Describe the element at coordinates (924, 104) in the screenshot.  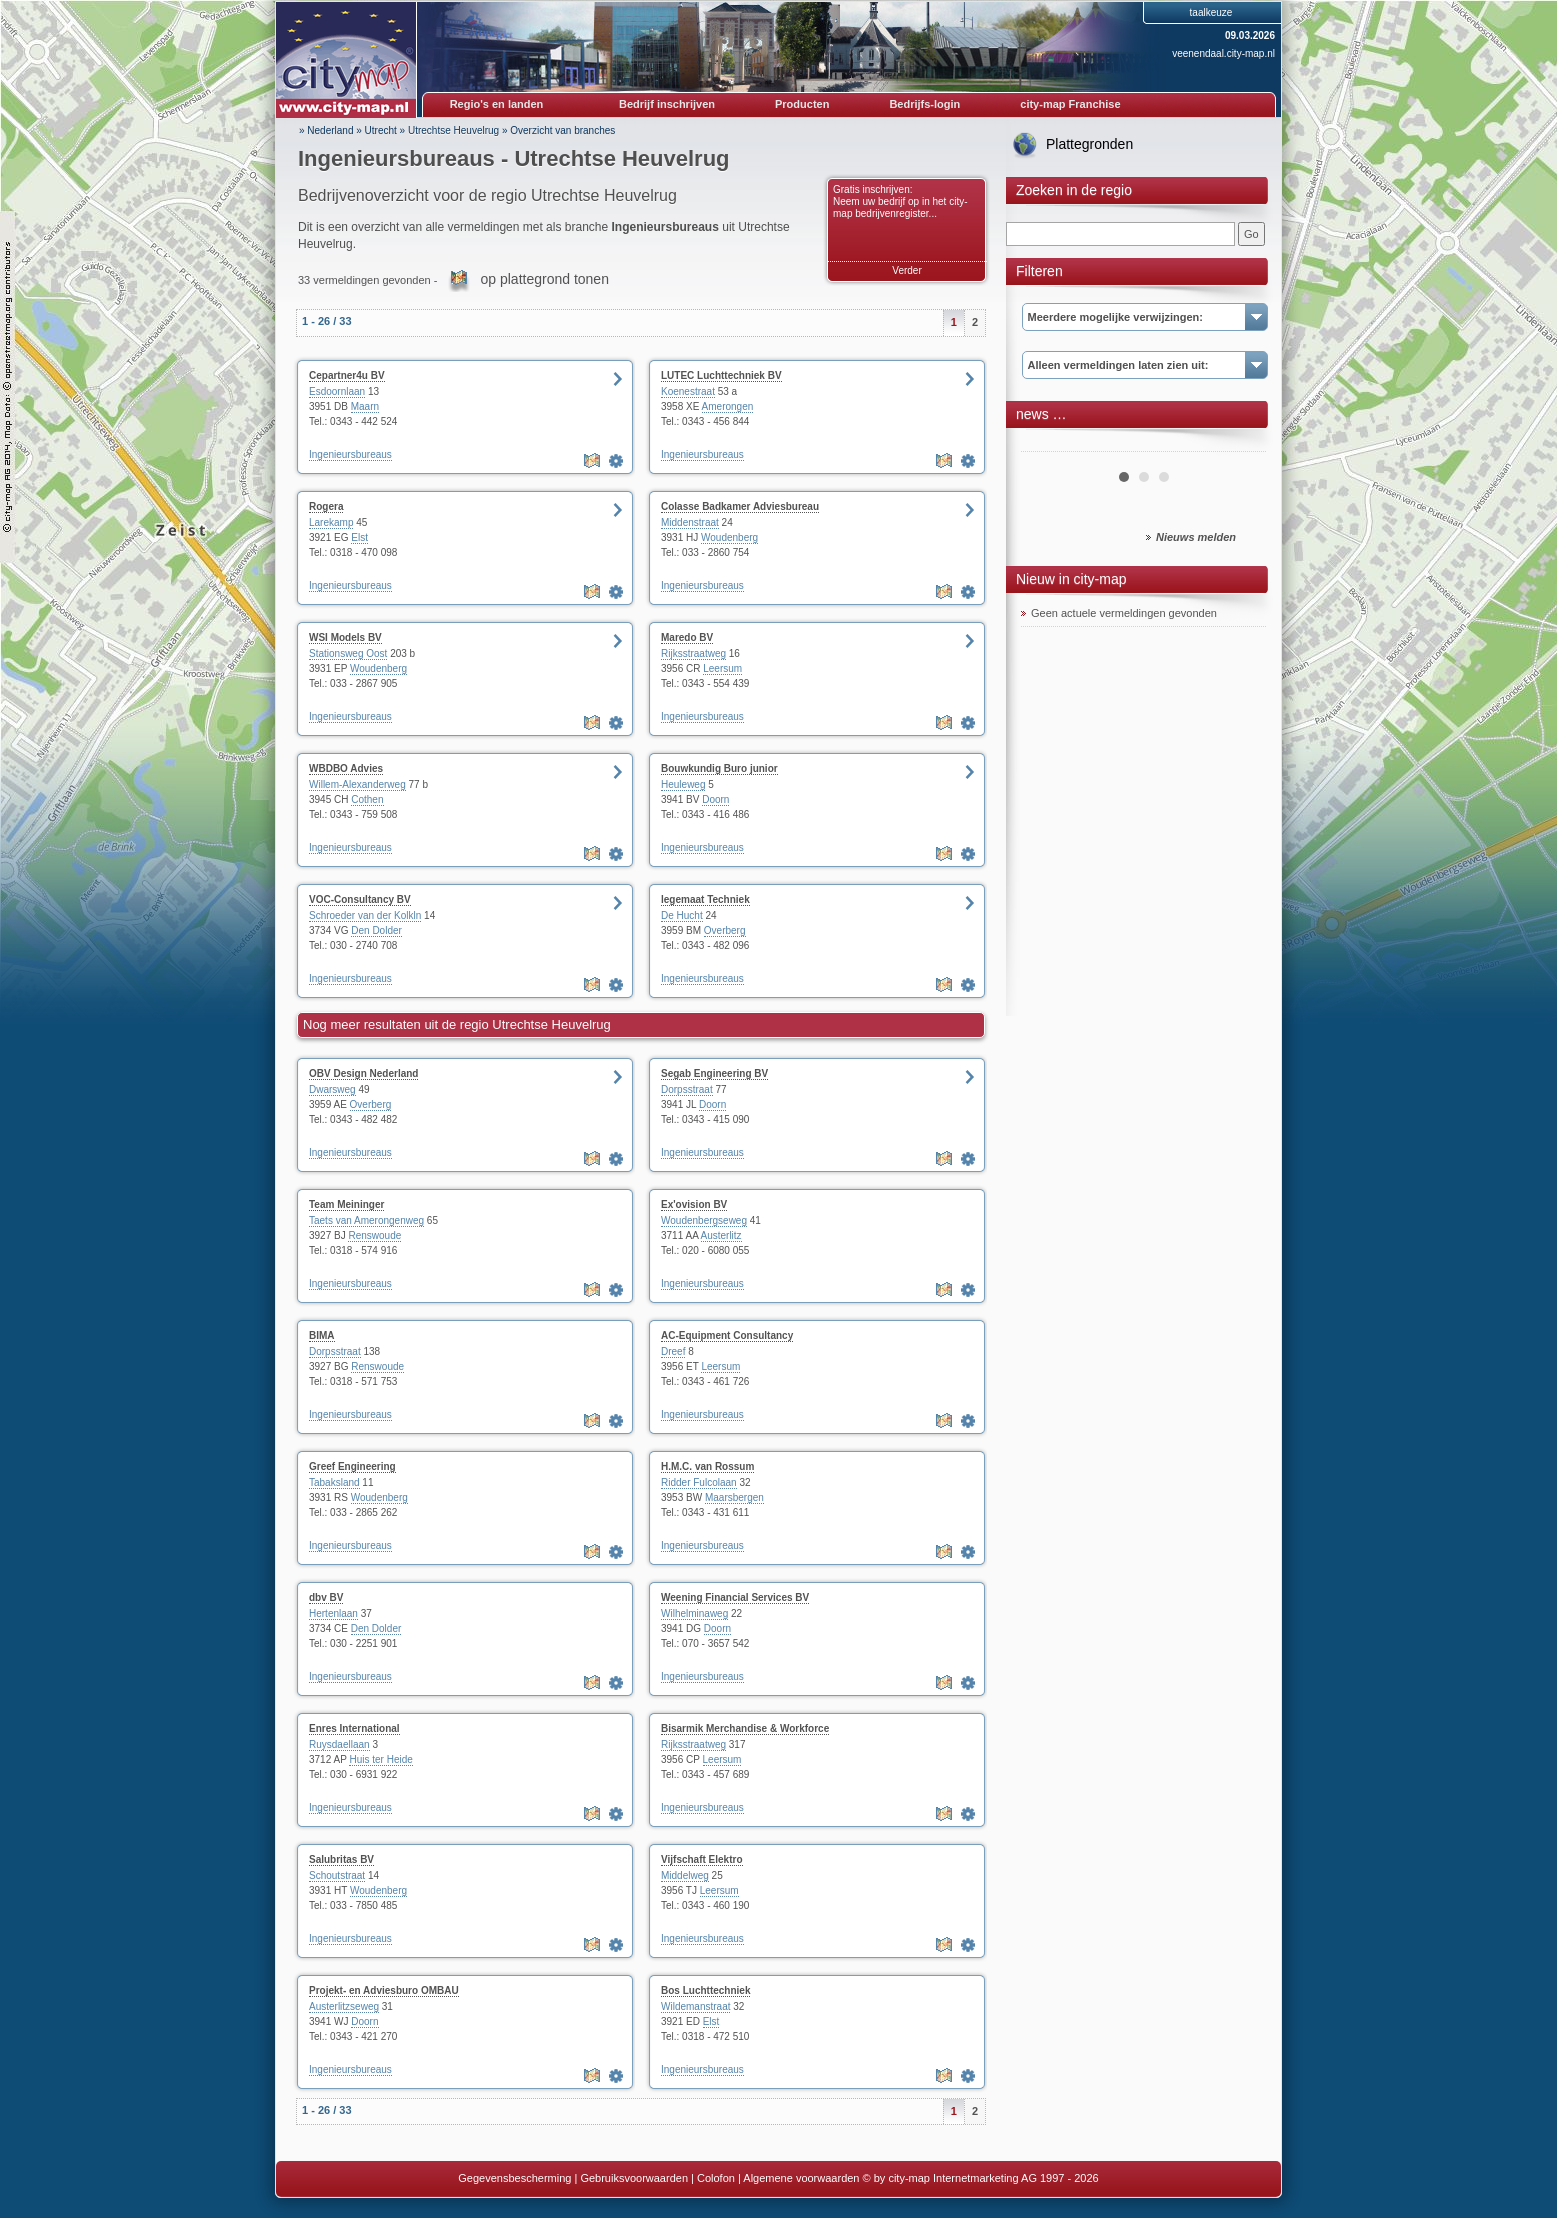
I see `Bedrijfs-login` at that location.